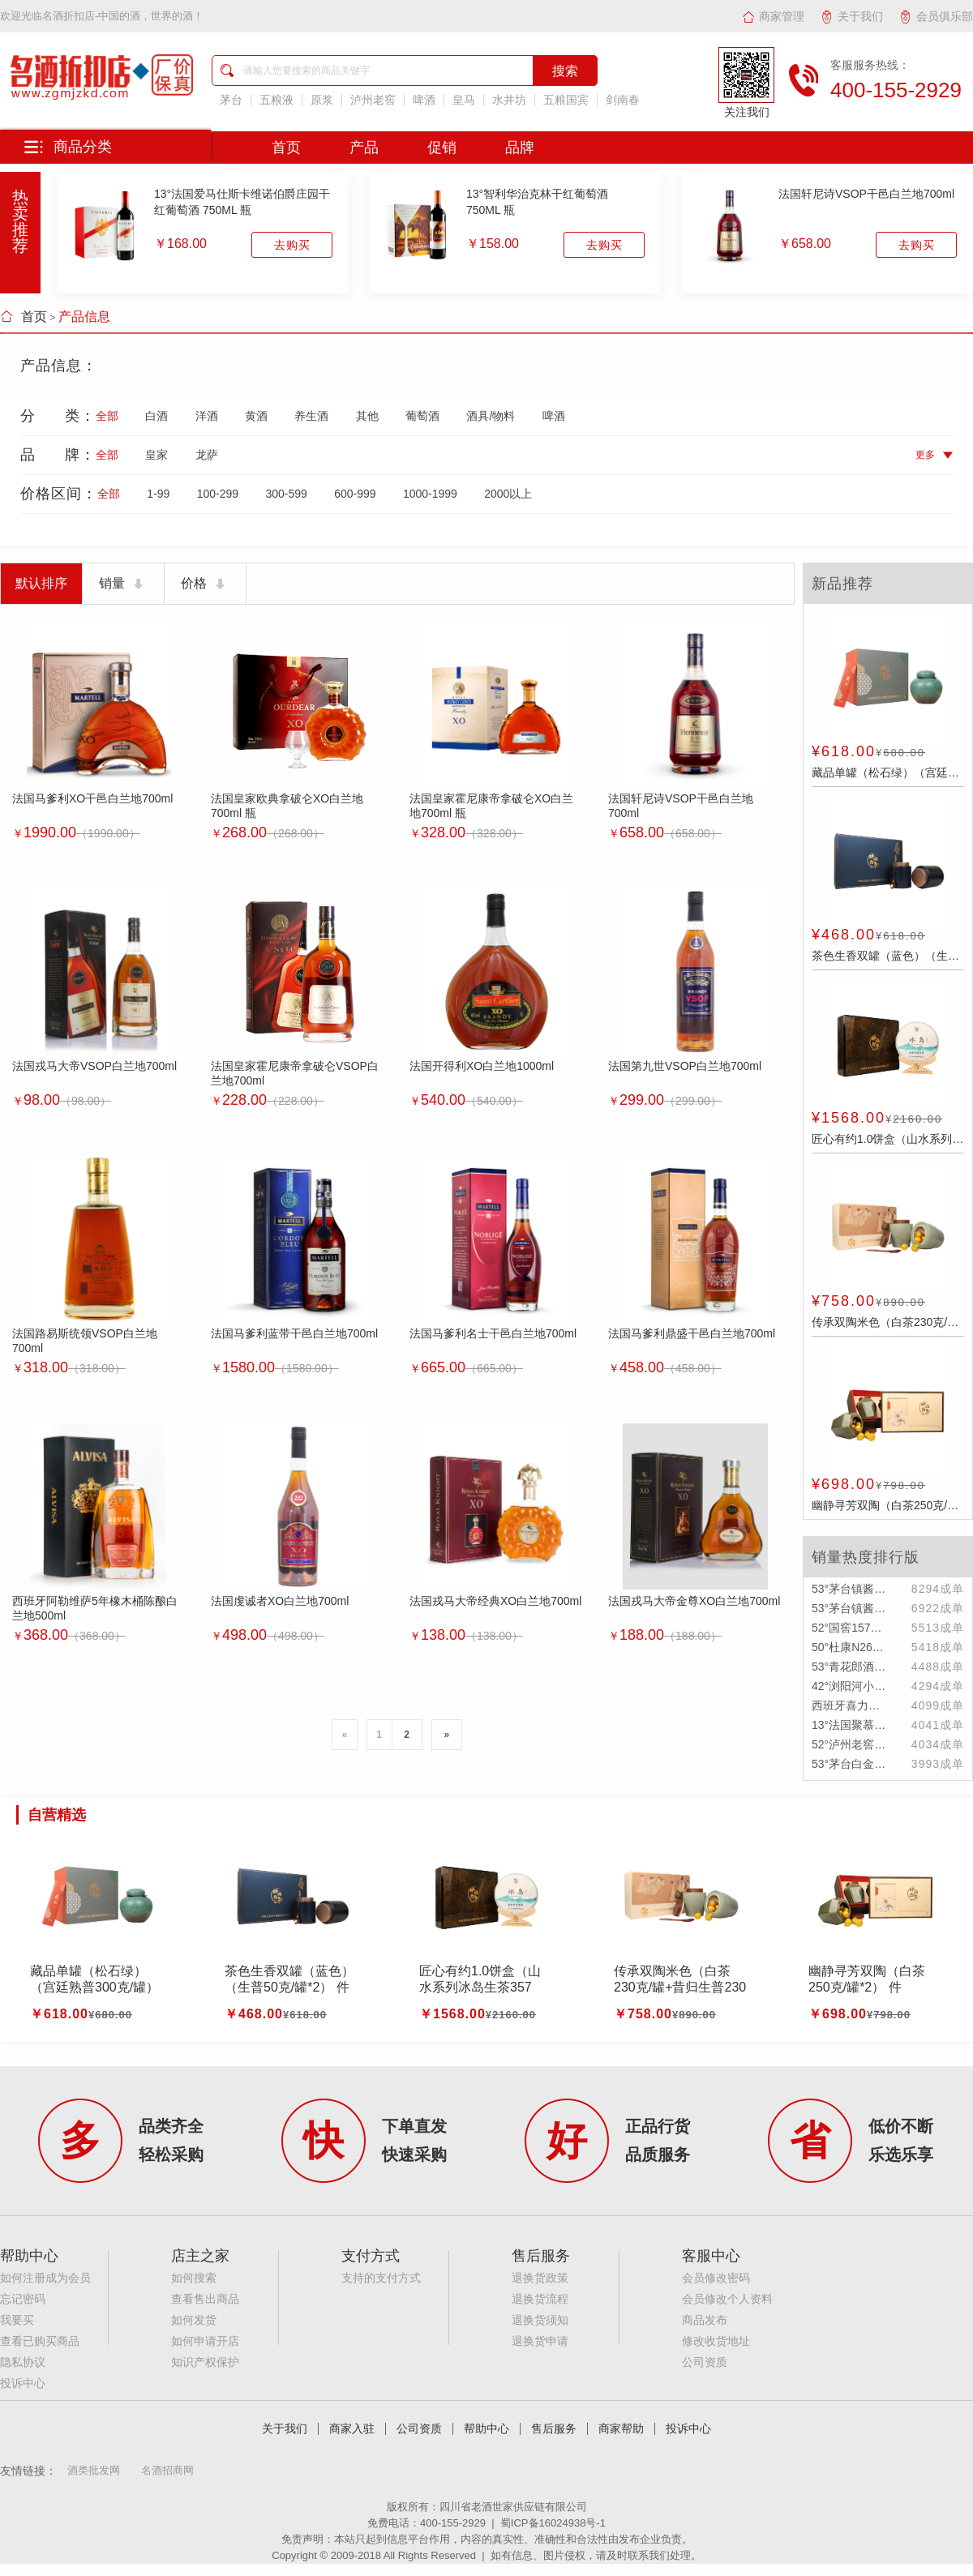 The height and width of the screenshot is (2576, 973). What do you see at coordinates (231, 100) in the screenshot?
I see `茅台` at bounding box center [231, 100].